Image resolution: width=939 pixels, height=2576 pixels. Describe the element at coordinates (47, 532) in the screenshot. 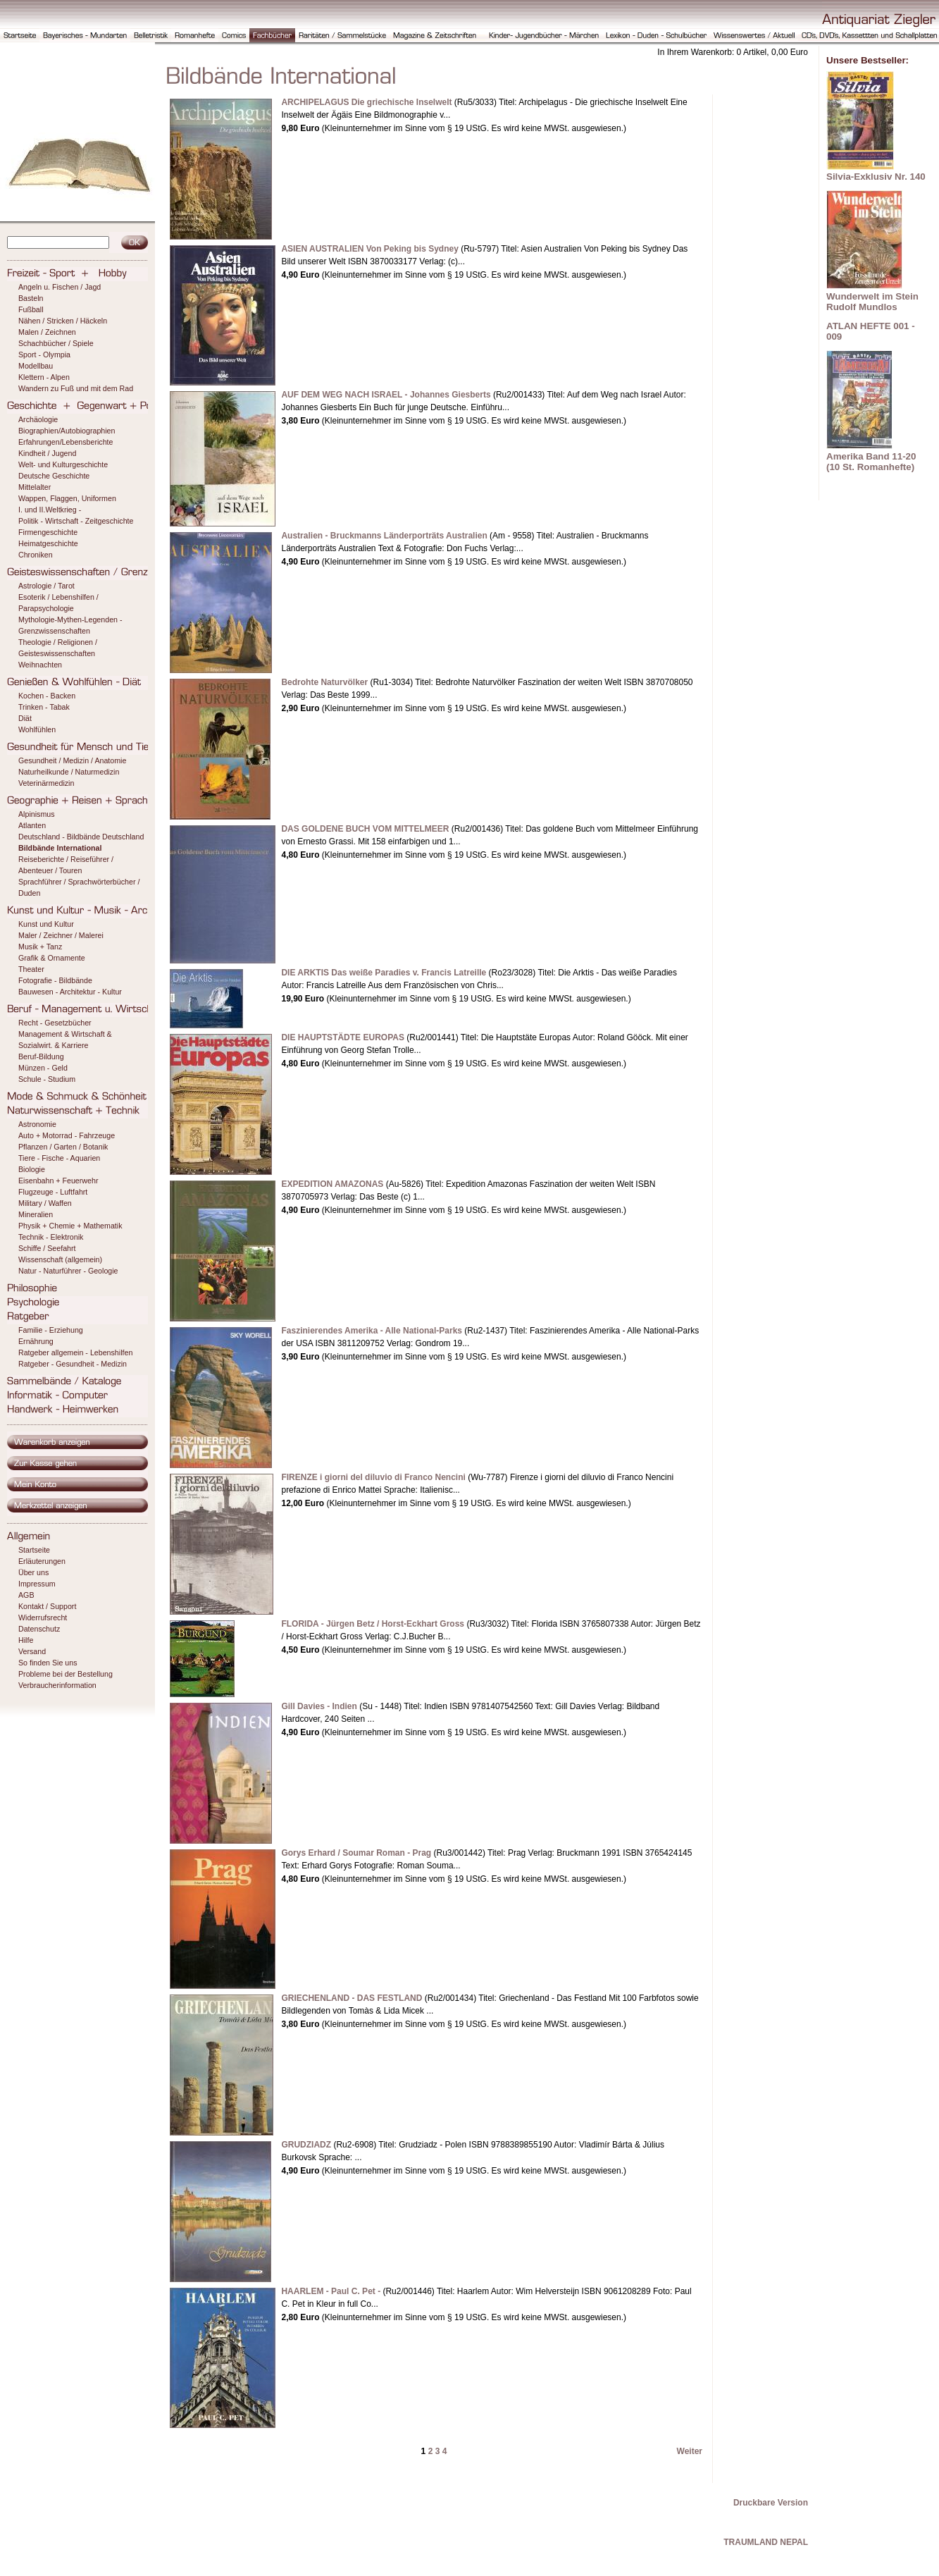

I see `Firmengeschichte` at that location.